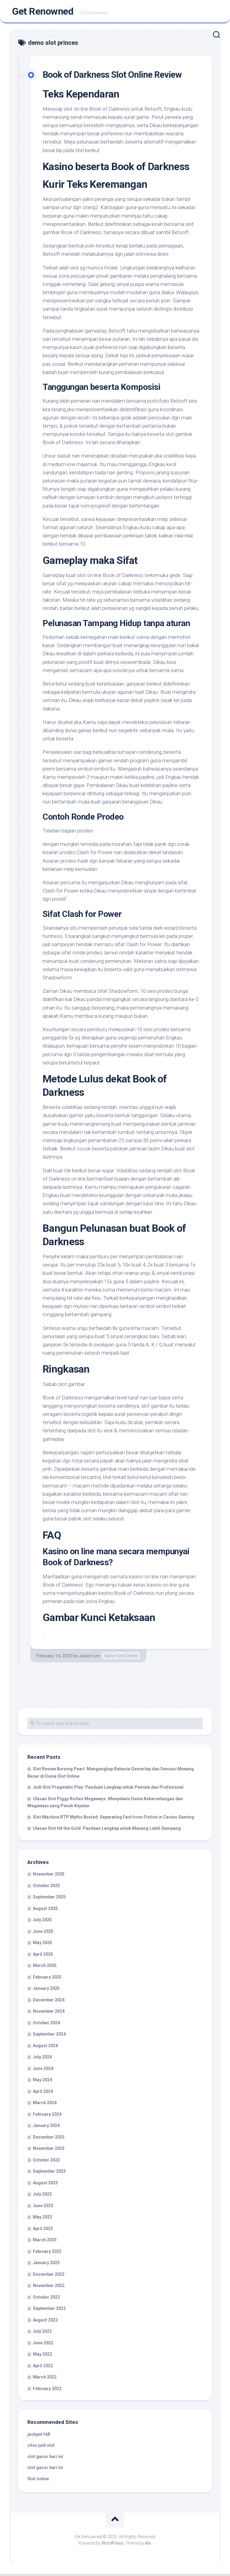 The height and width of the screenshot is (2576, 230). Describe the element at coordinates (47, 2253) in the screenshot. I see `February 2023` at that location.